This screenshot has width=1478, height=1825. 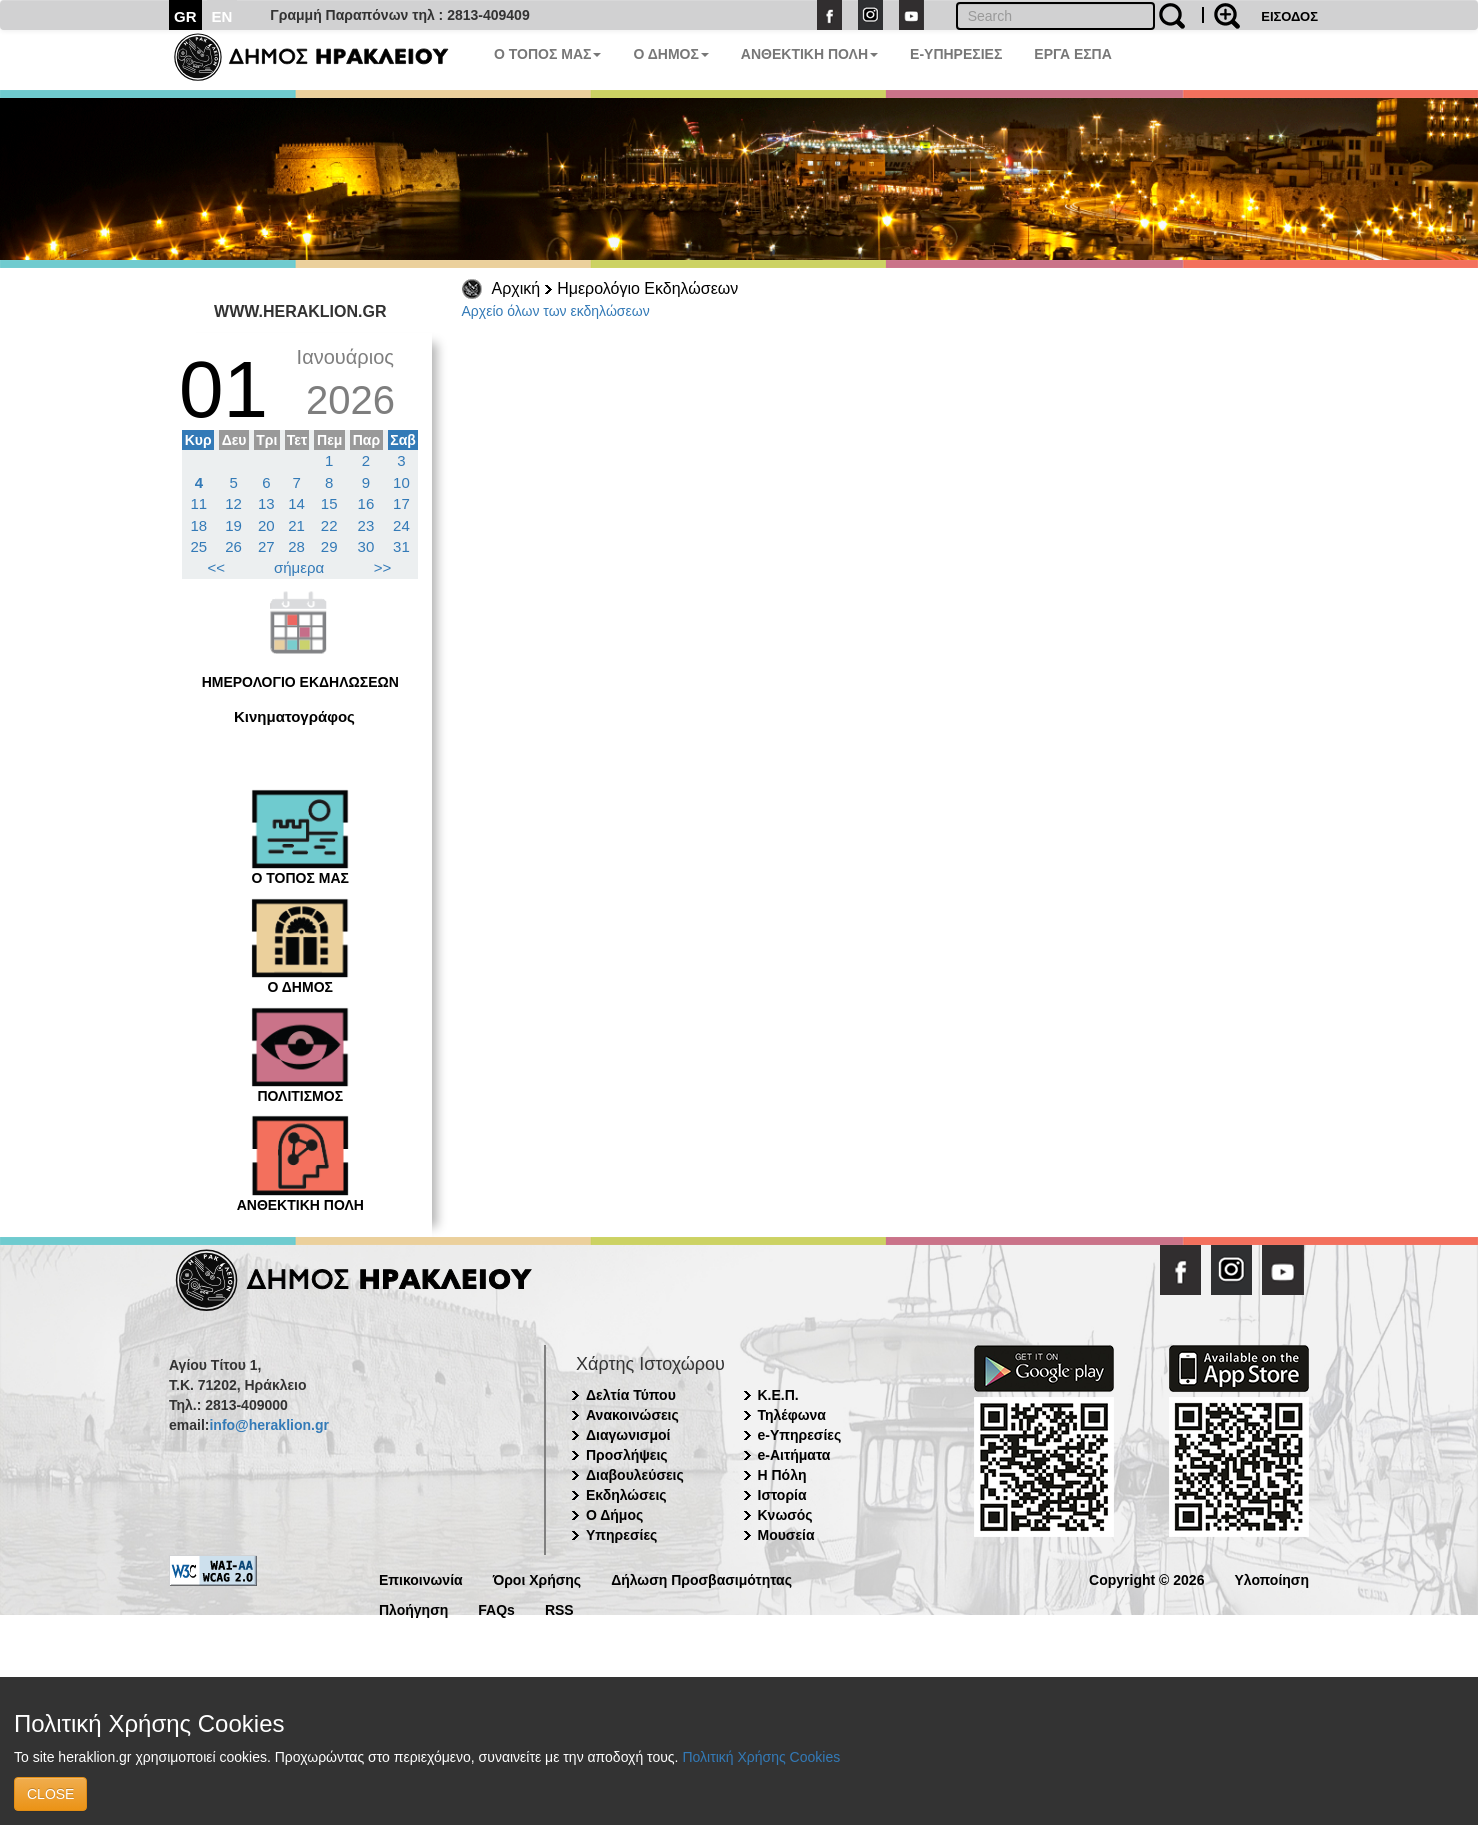 What do you see at coordinates (556, 311) in the screenshot?
I see `Αρχείο όλων των εκδηλώσεων` at bounding box center [556, 311].